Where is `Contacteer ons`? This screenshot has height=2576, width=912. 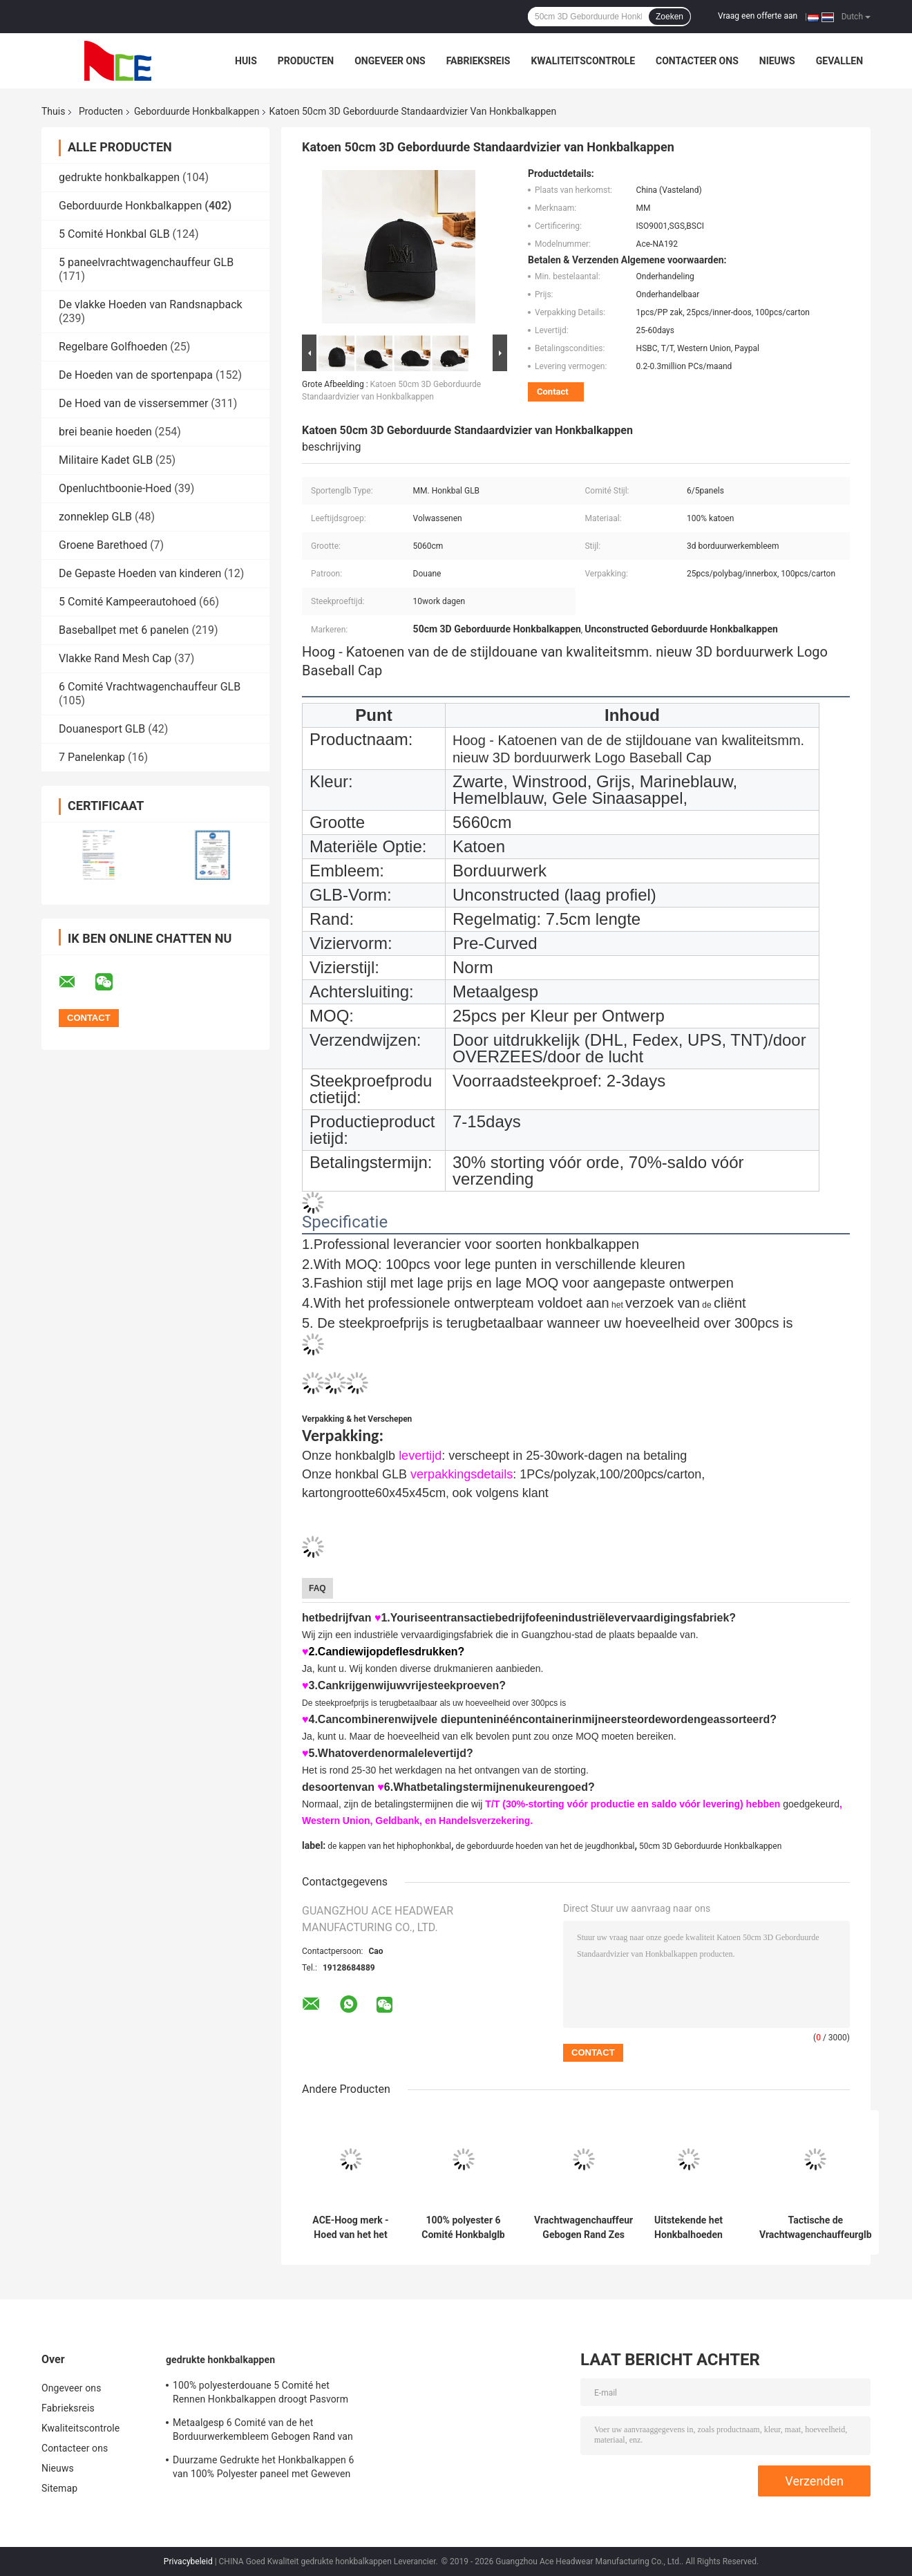 Contacteer ons is located at coordinates (697, 60).